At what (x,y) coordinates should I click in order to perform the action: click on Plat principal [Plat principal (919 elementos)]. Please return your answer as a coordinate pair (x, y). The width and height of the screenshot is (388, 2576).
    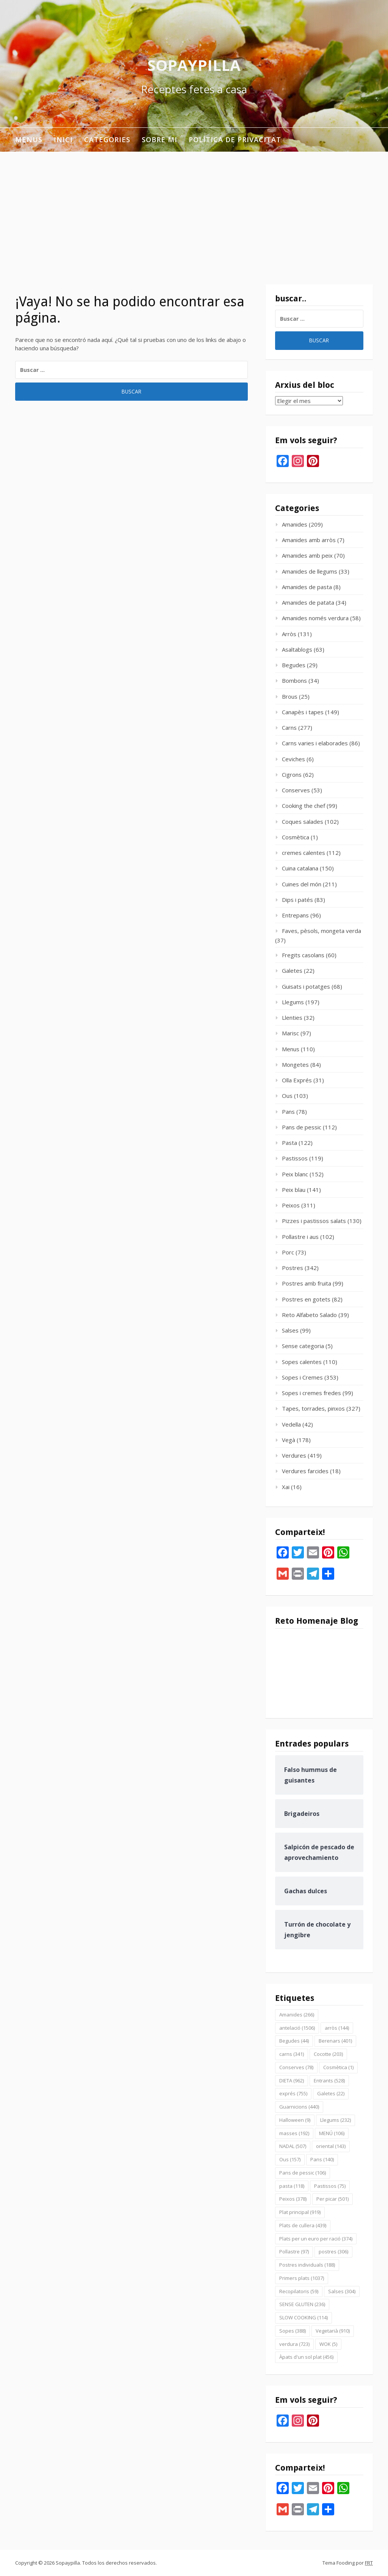
    Looking at the image, I should click on (300, 2212).